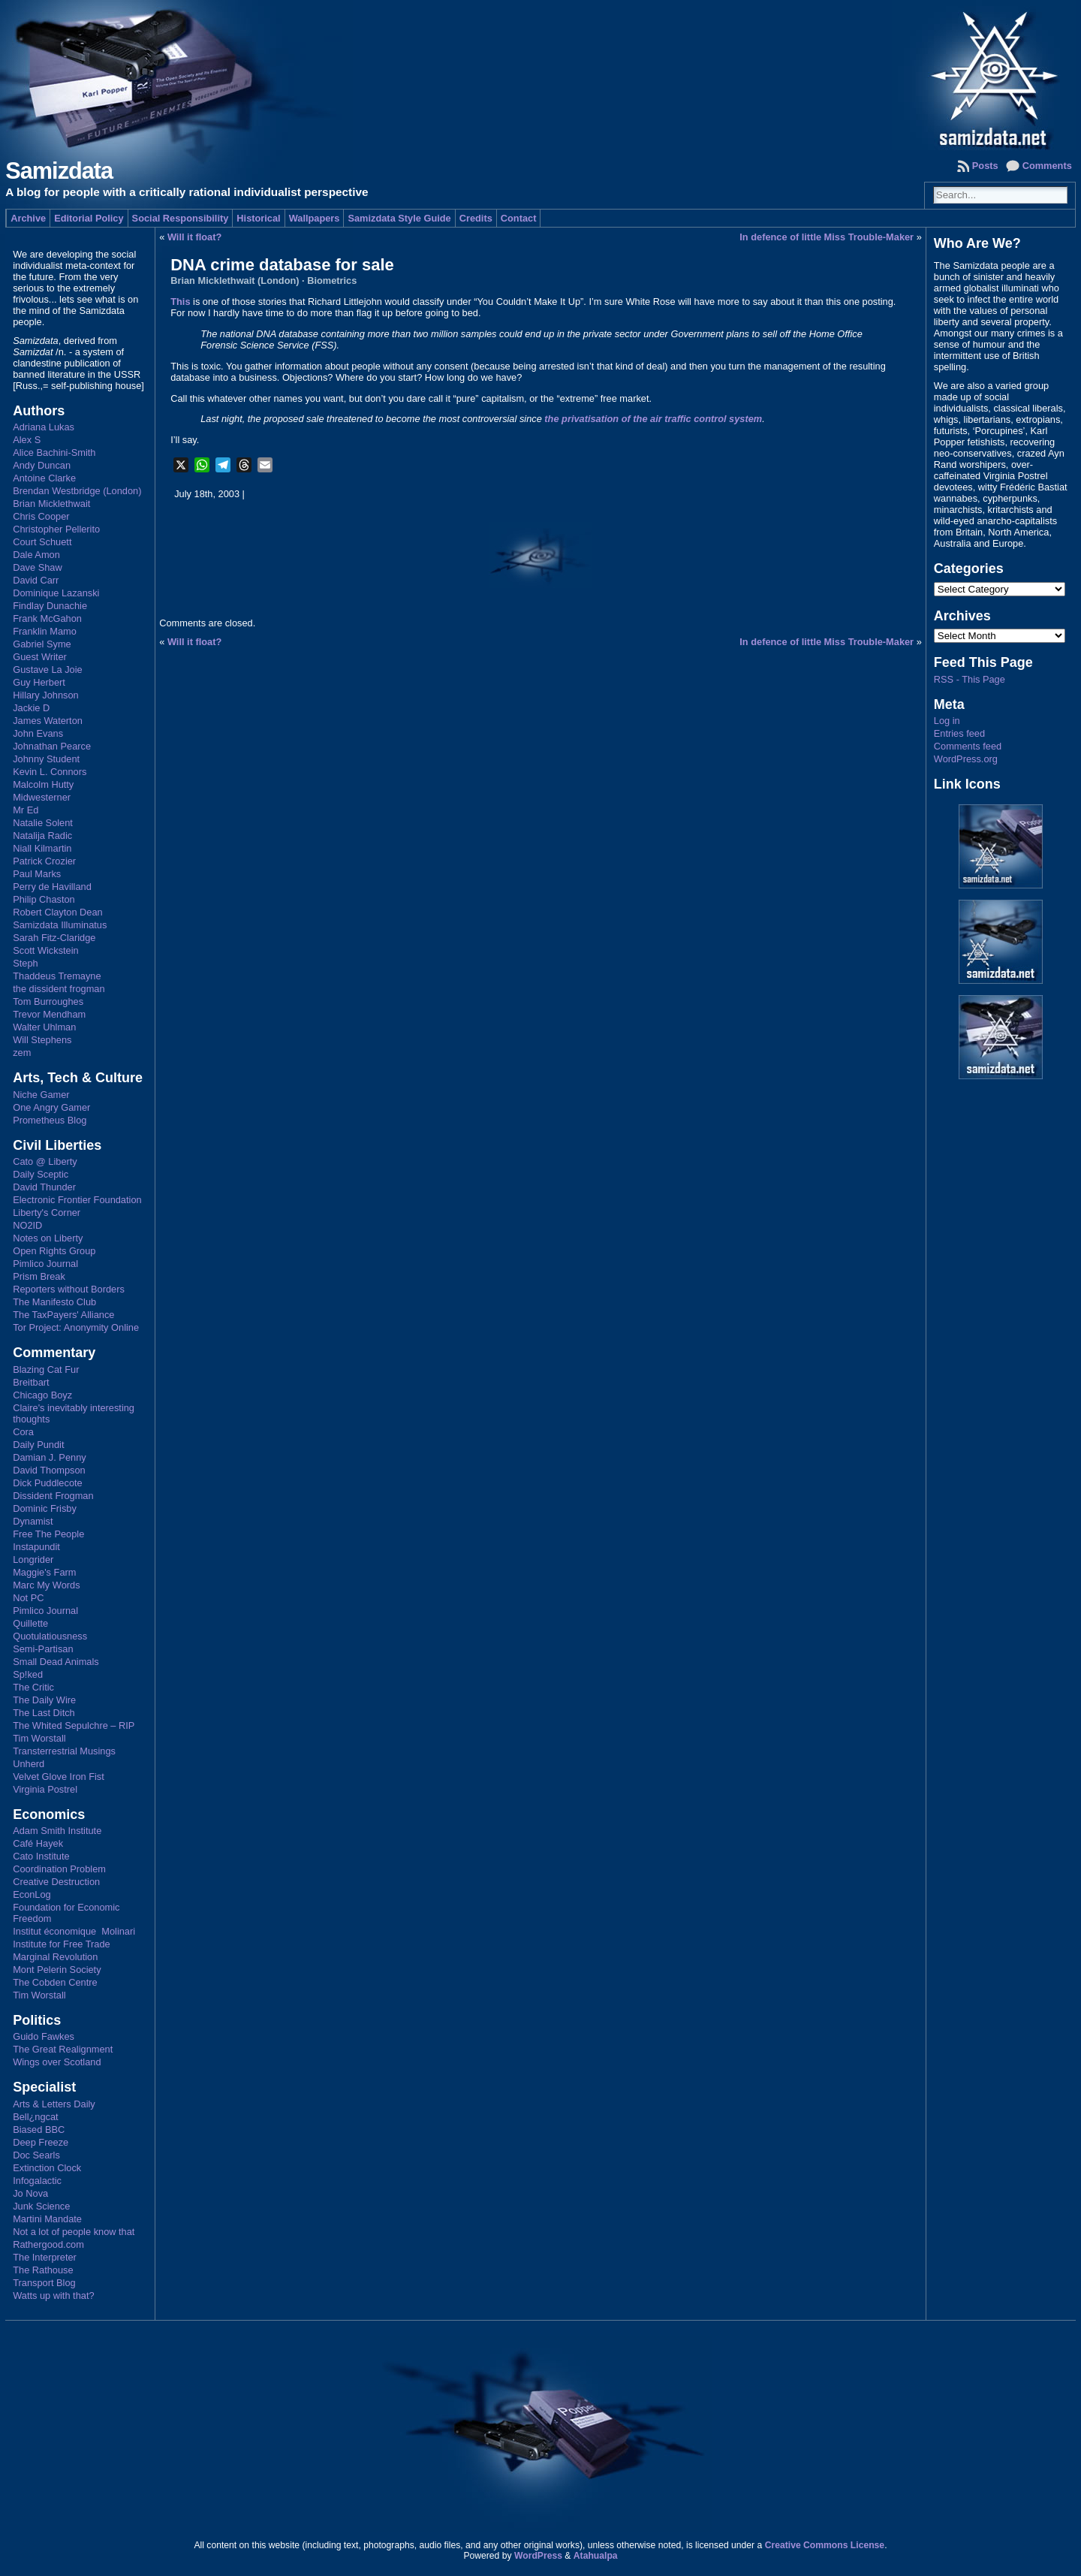 Image resolution: width=1081 pixels, height=2576 pixels. What do you see at coordinates (39, 1276) in the screenshot?
I see `Prism Break` at bounding box center [39, 1276].